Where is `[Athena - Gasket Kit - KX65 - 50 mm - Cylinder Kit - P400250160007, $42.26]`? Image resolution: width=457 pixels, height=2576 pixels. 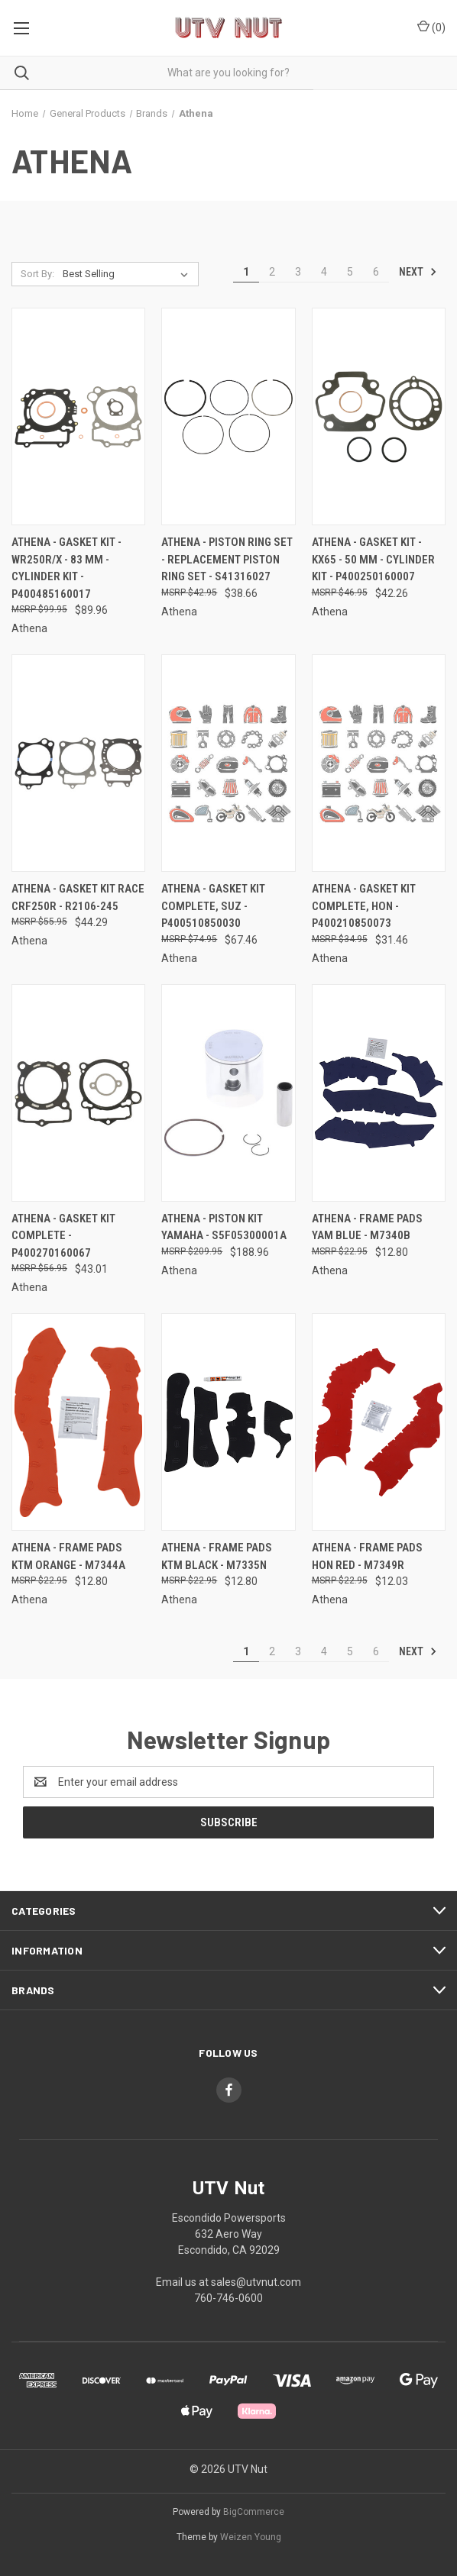 [Athena - Gasket Kit - KX65 - 50 mm - Cylinder Kit - P400250160007, $42.26] is located at coordinates (378, 416).